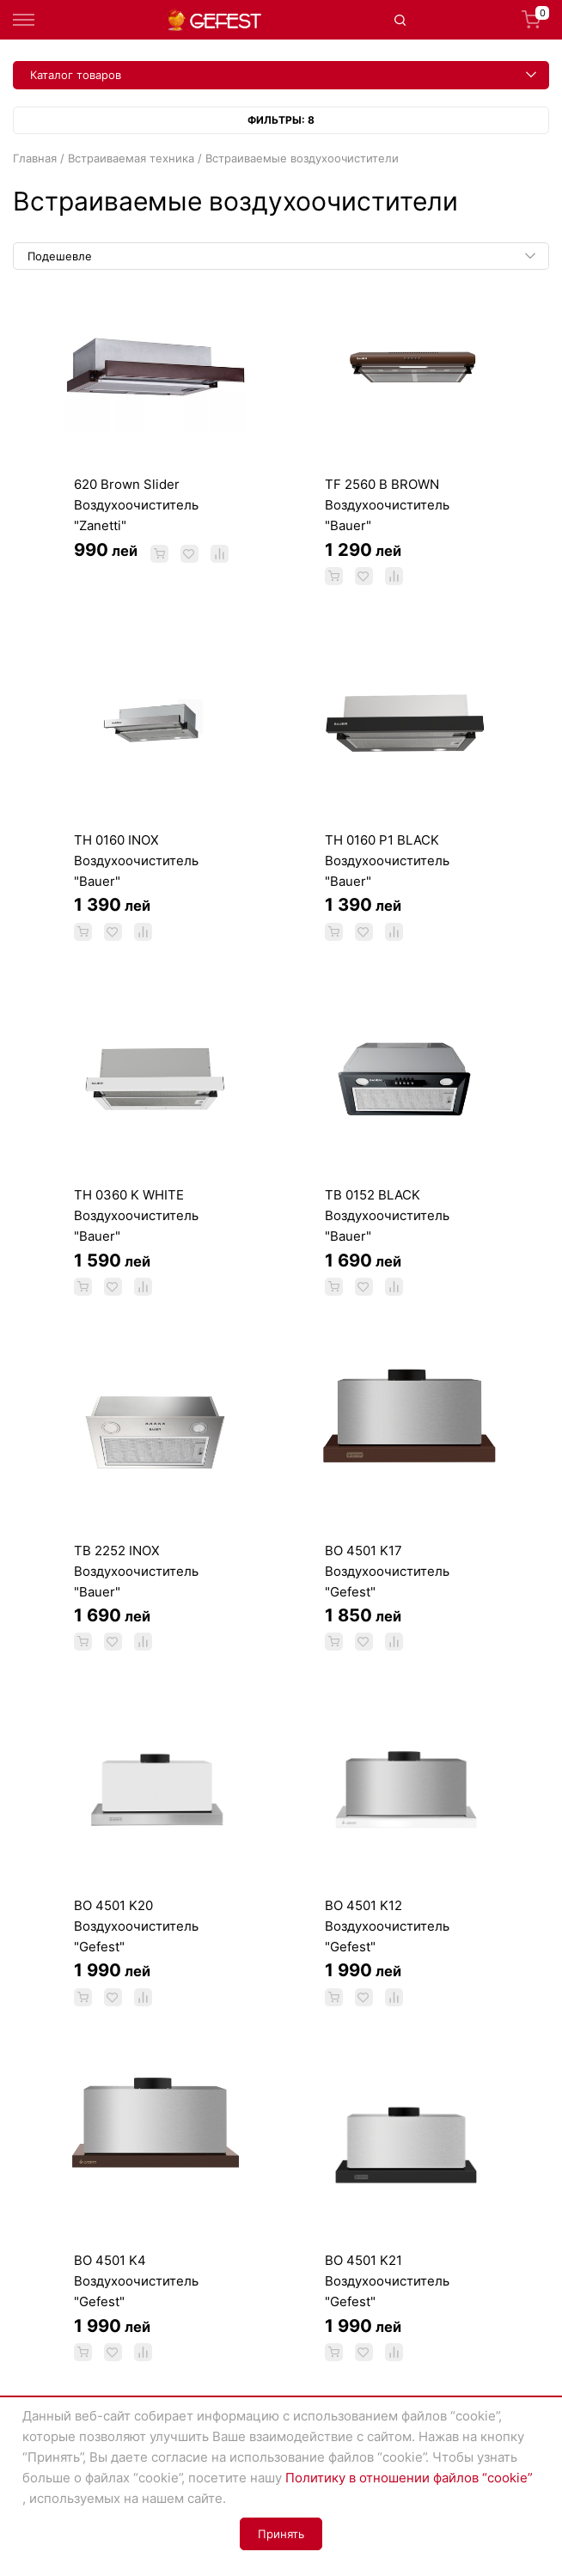 The height and width of the screenshot is (2576, 562). Describe the element at coordinates (136, 1571) in the screenshot. I see `TB 2252 INOX Воздухоочиститель "Bauer"` at that location.